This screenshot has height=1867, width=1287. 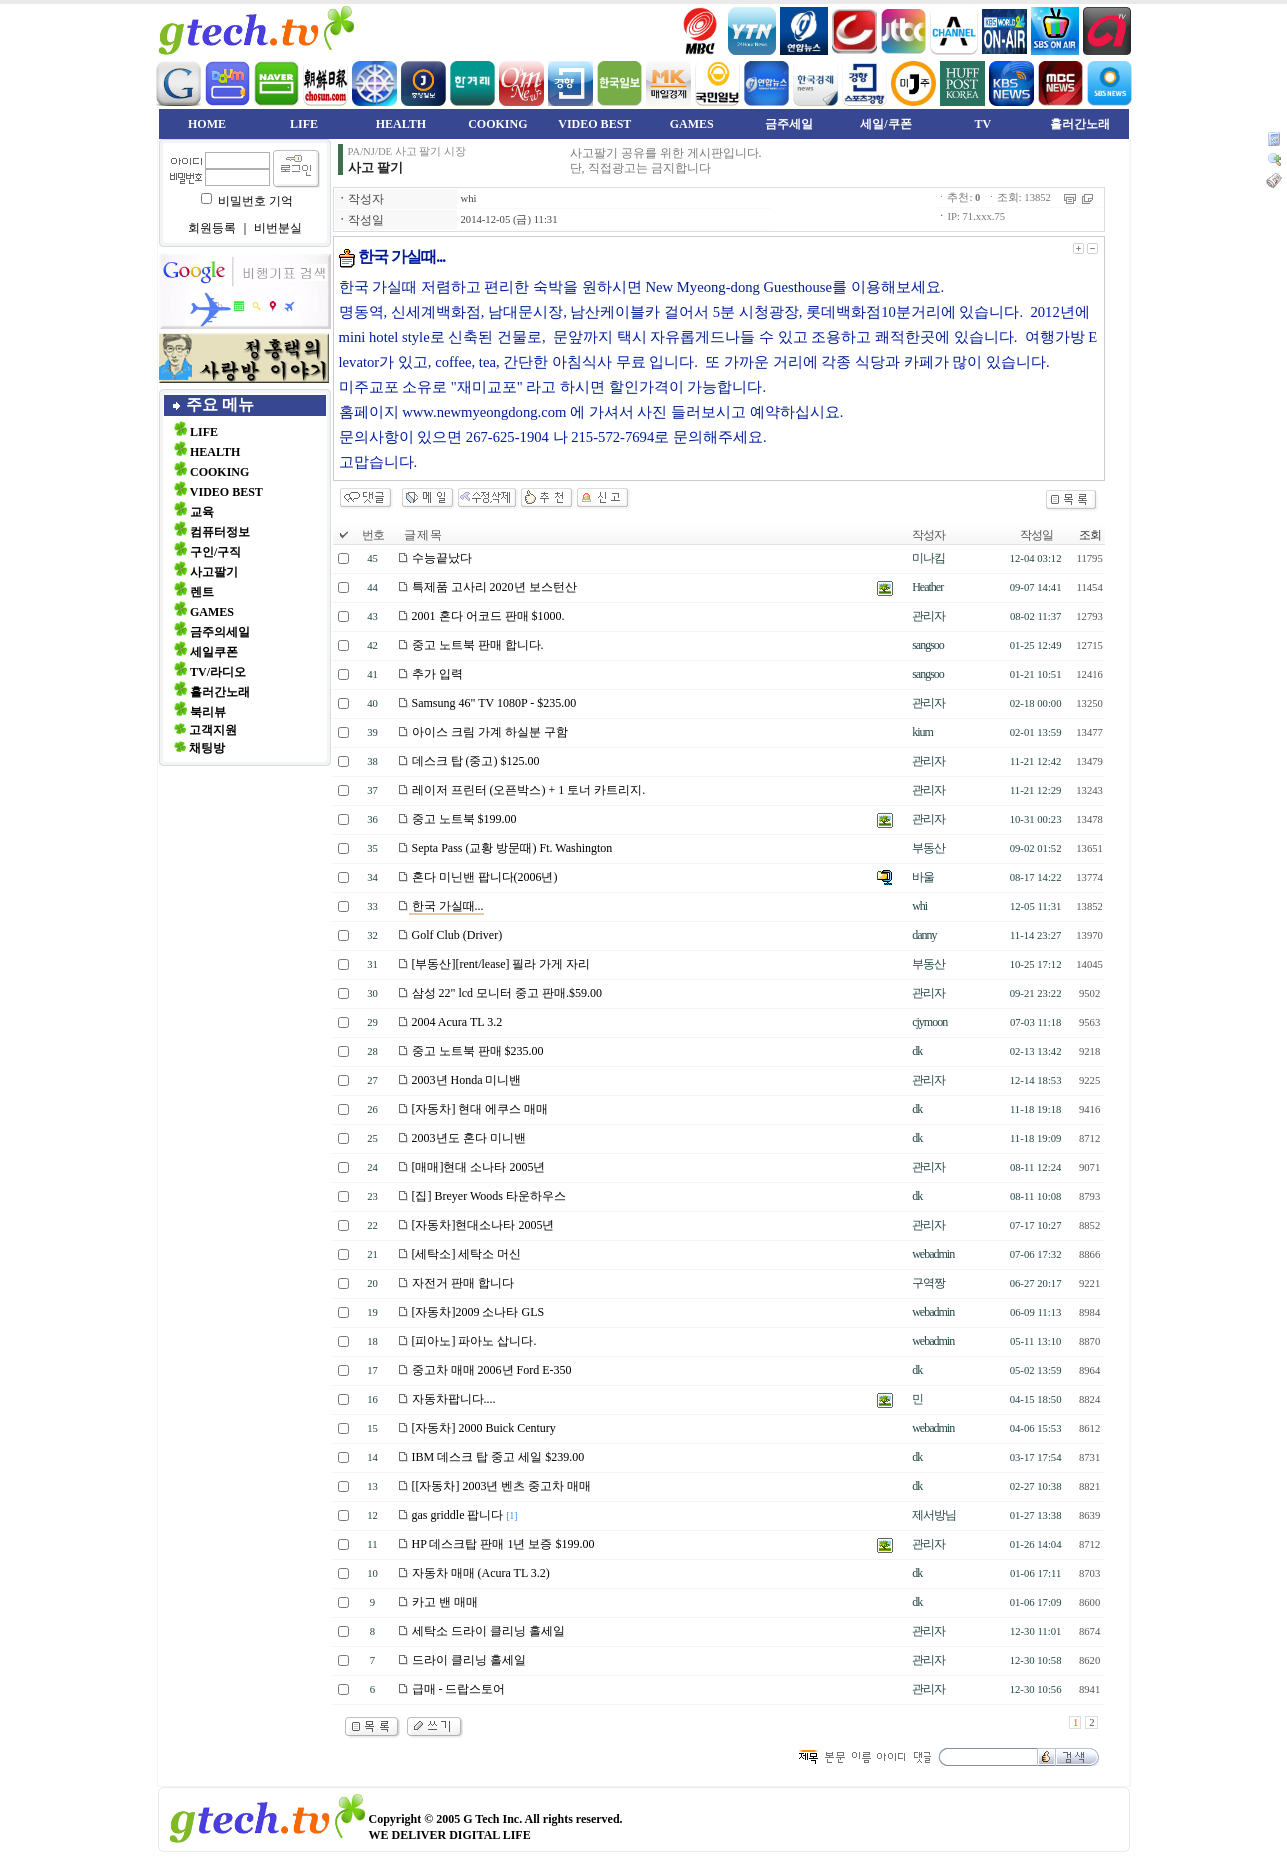 I want to click on dk, so click(x=917, y=1051).